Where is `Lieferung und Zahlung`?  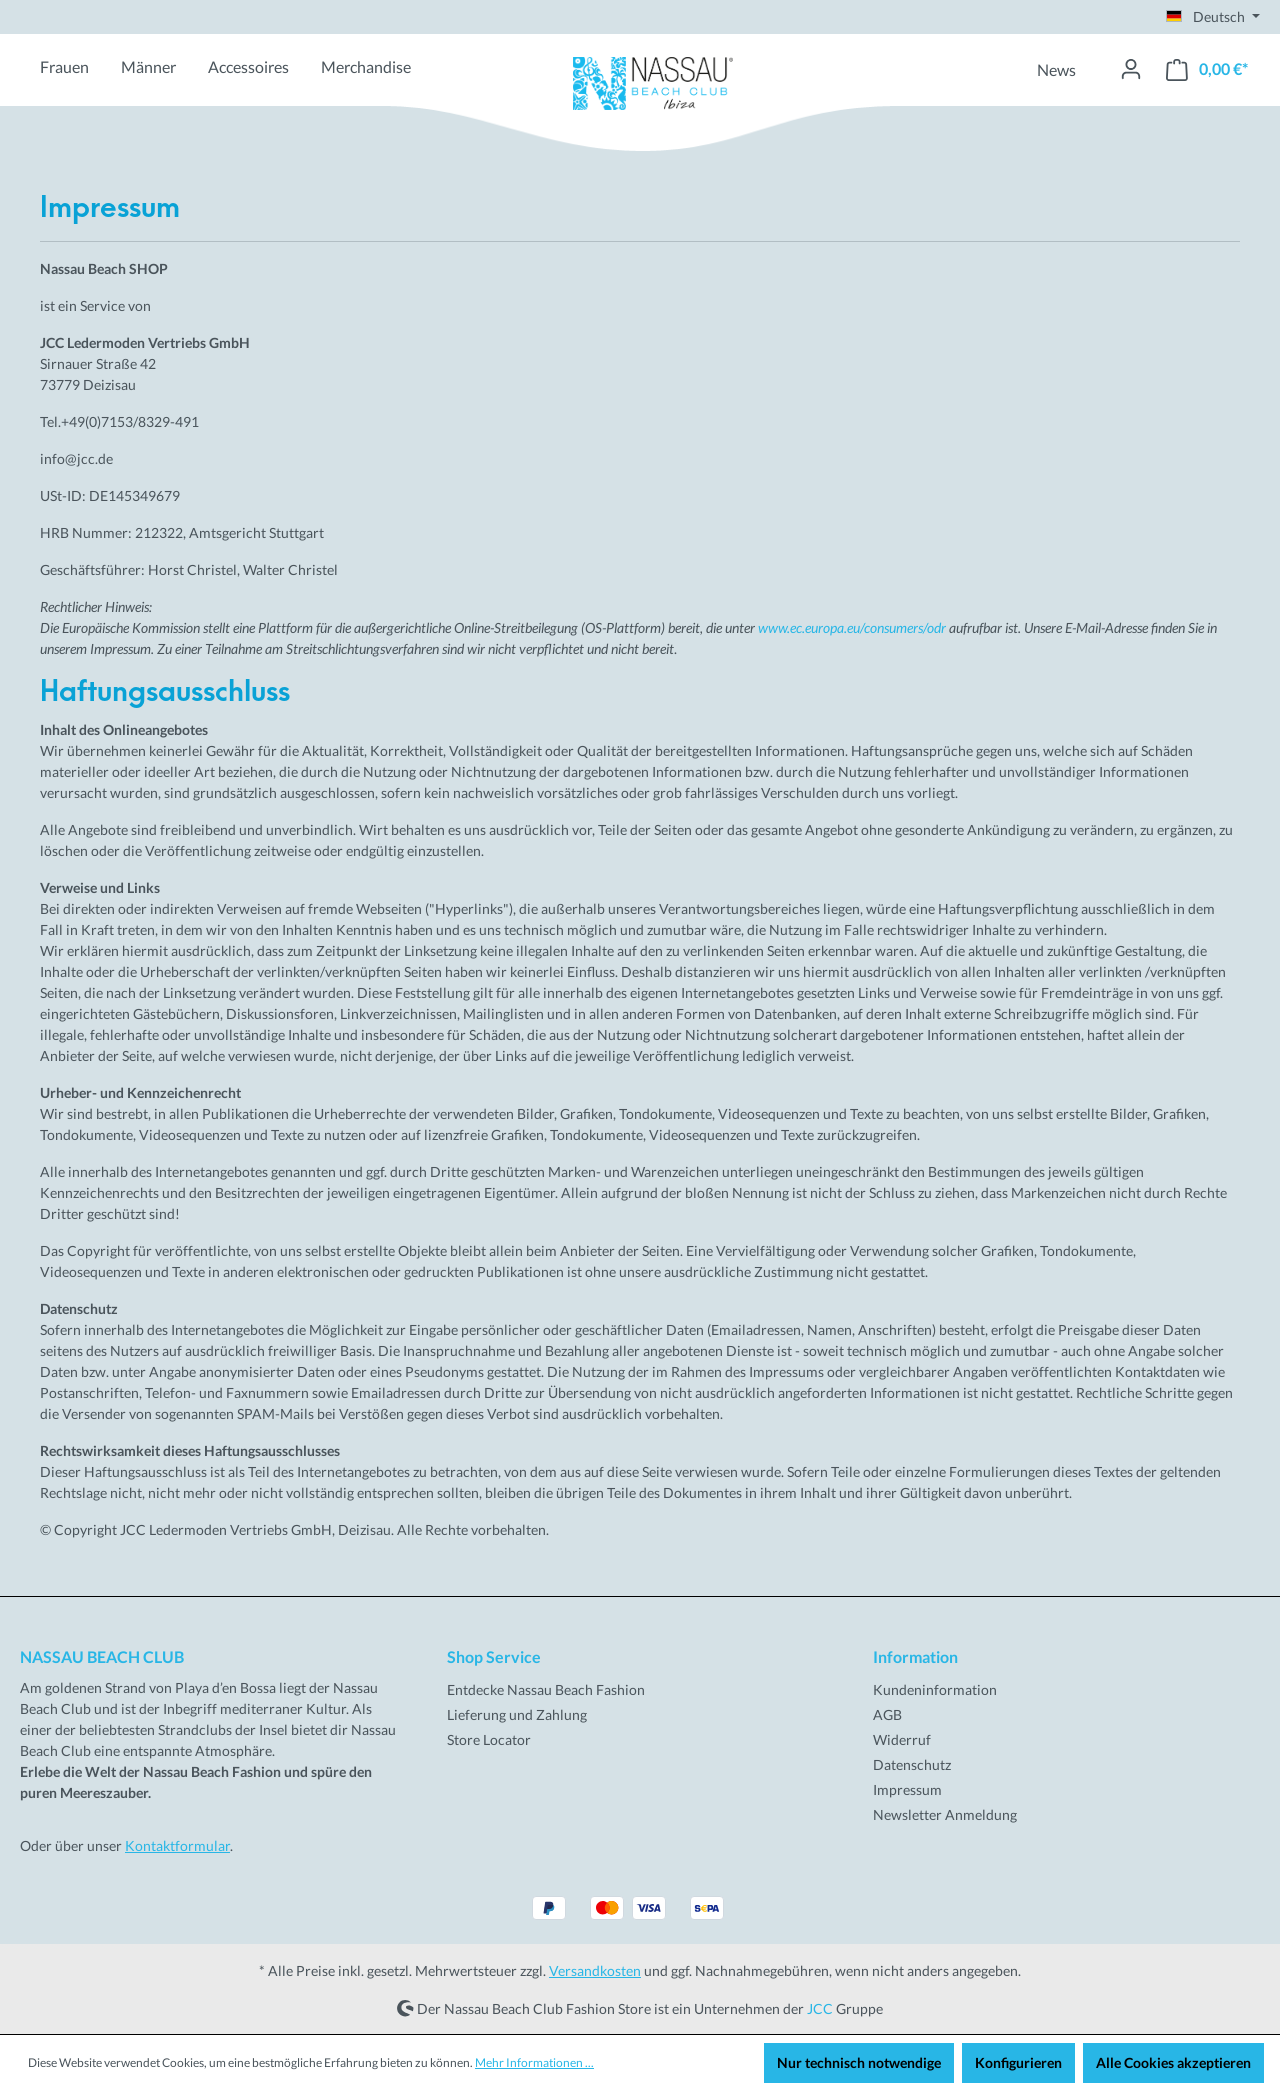
Lieferung und Zahlung is located at coordinates (517, 1714).